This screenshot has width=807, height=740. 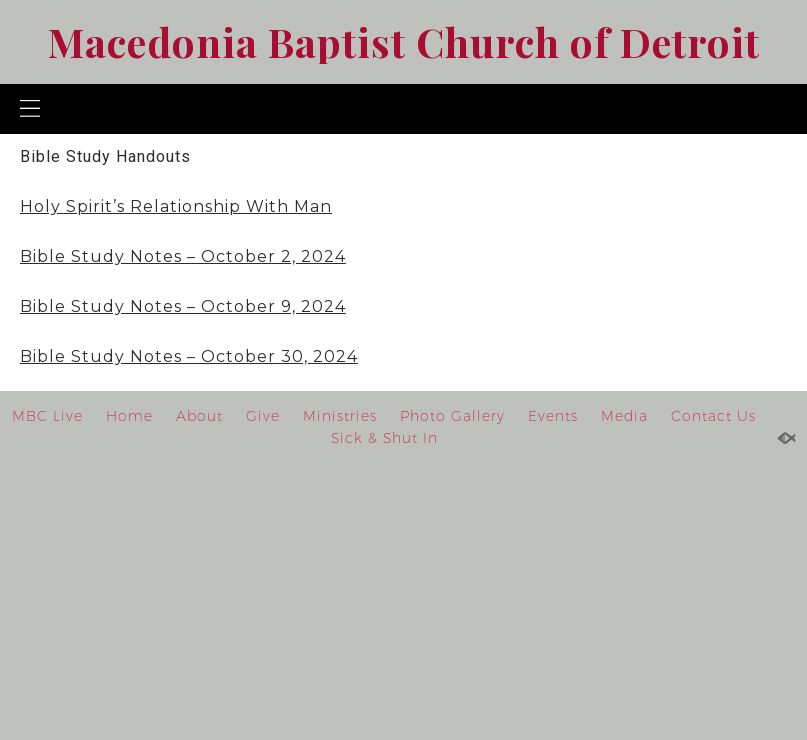 What do you see at coordinates (713, 416) in the screenshot?
I see `Contact Us` at bounding box center [713, 416].